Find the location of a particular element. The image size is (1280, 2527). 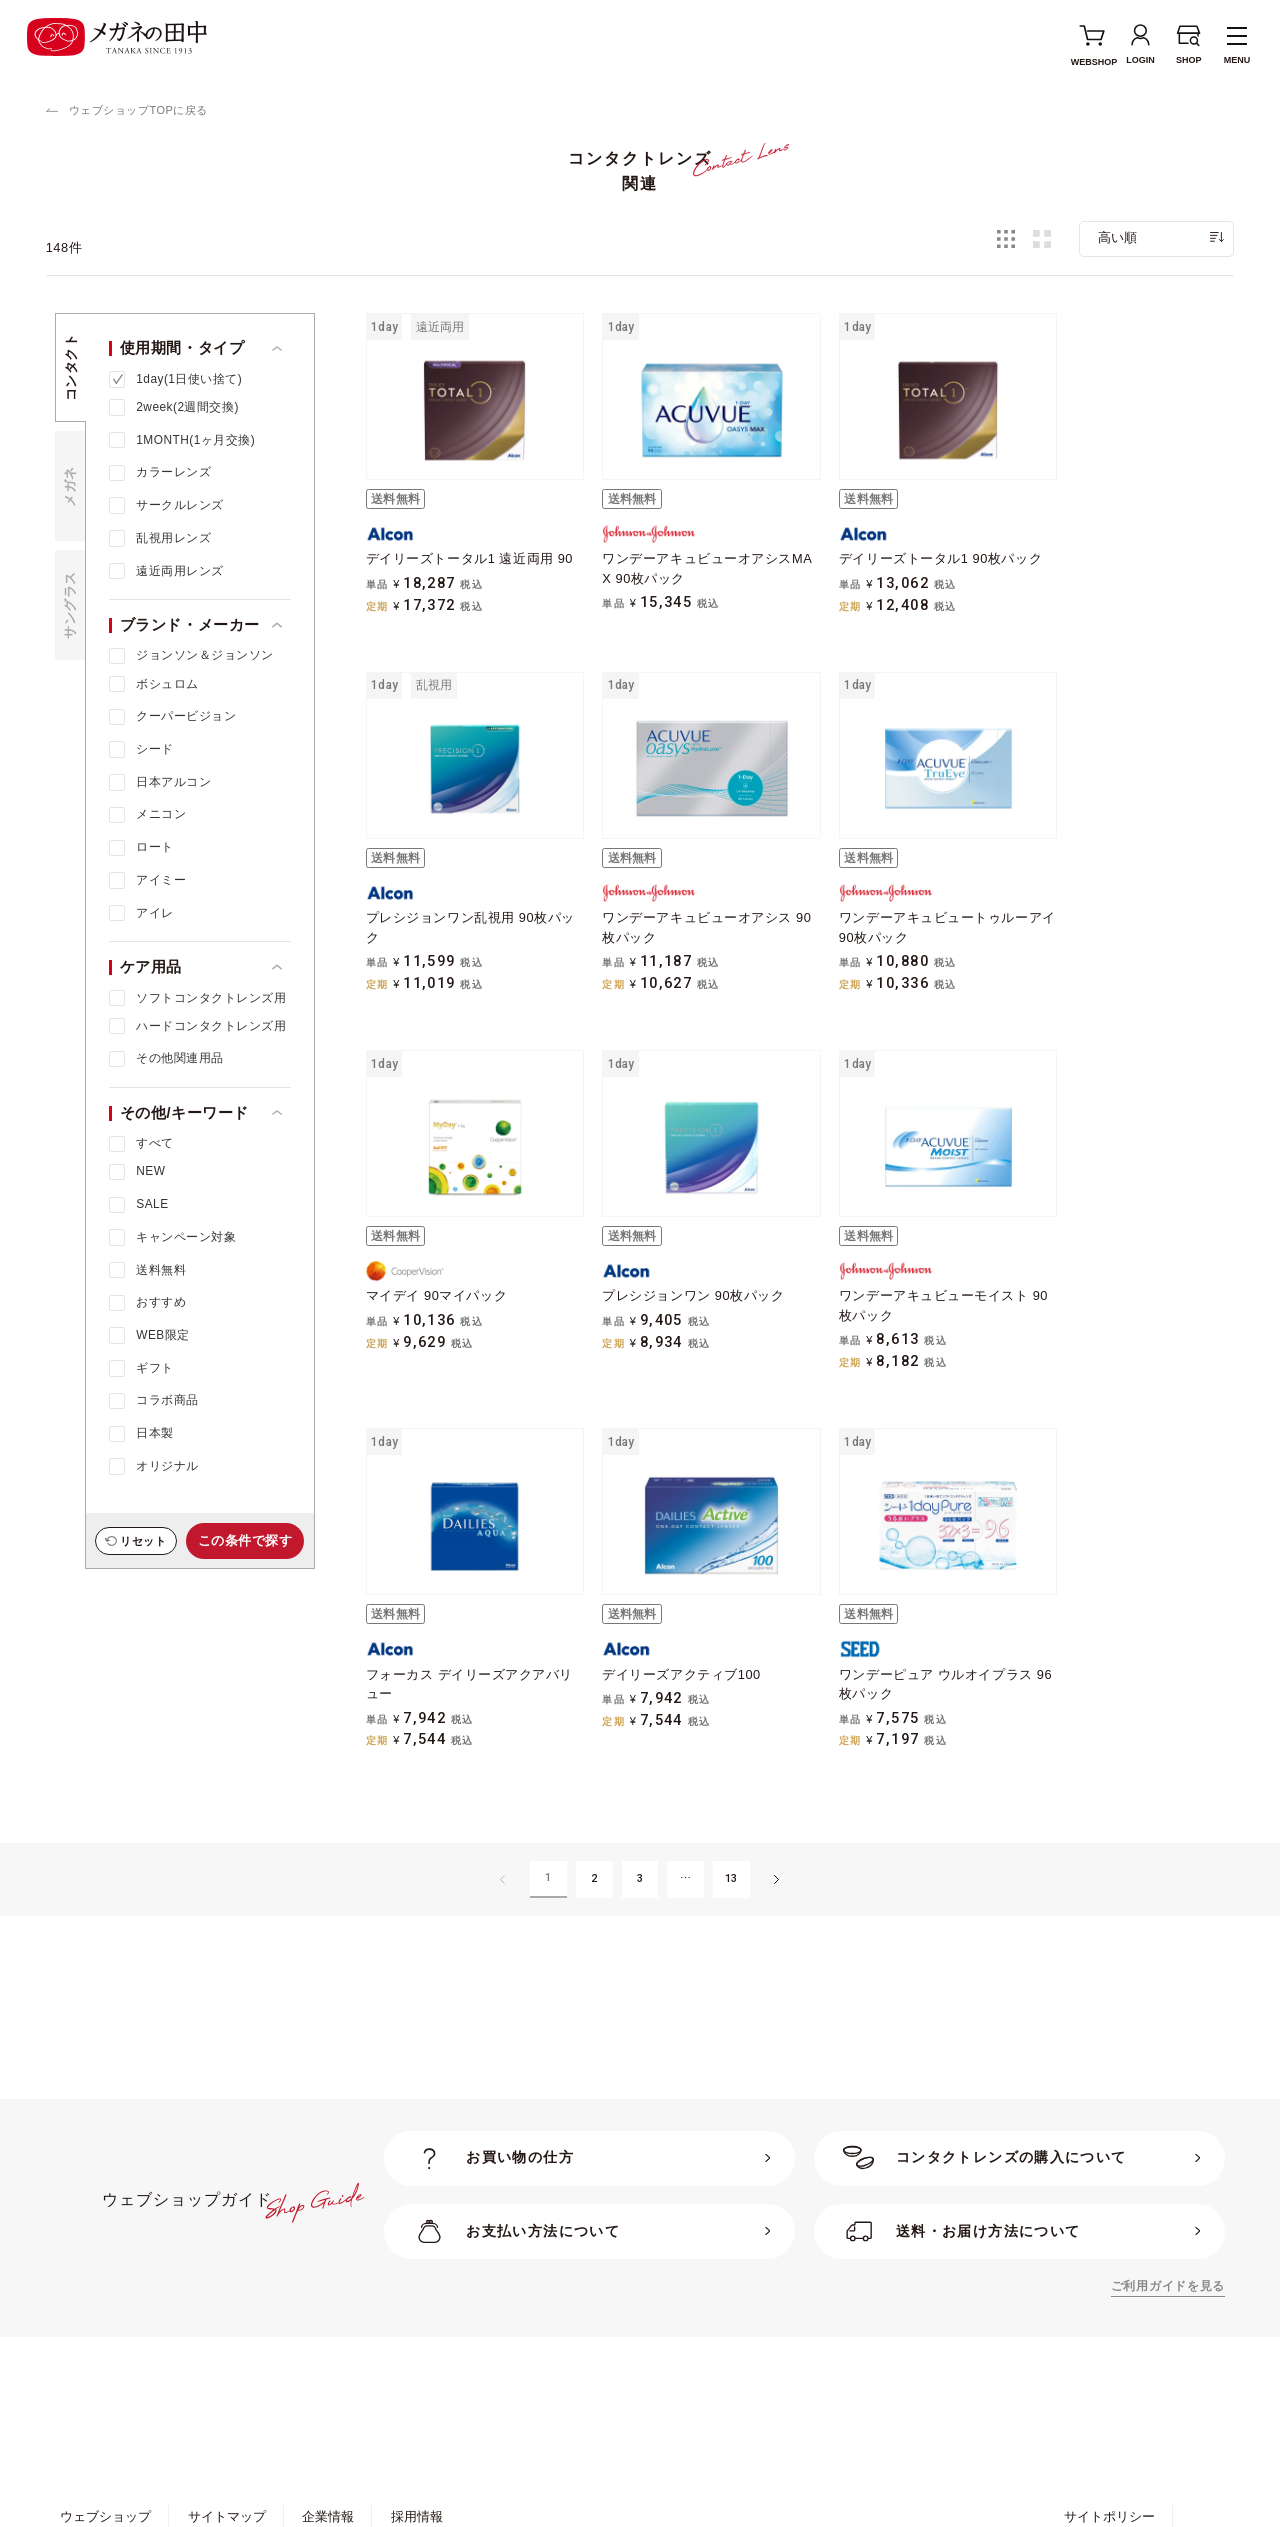

ソフトコンタクトレンズ用 is located at coordinates (211, 998).